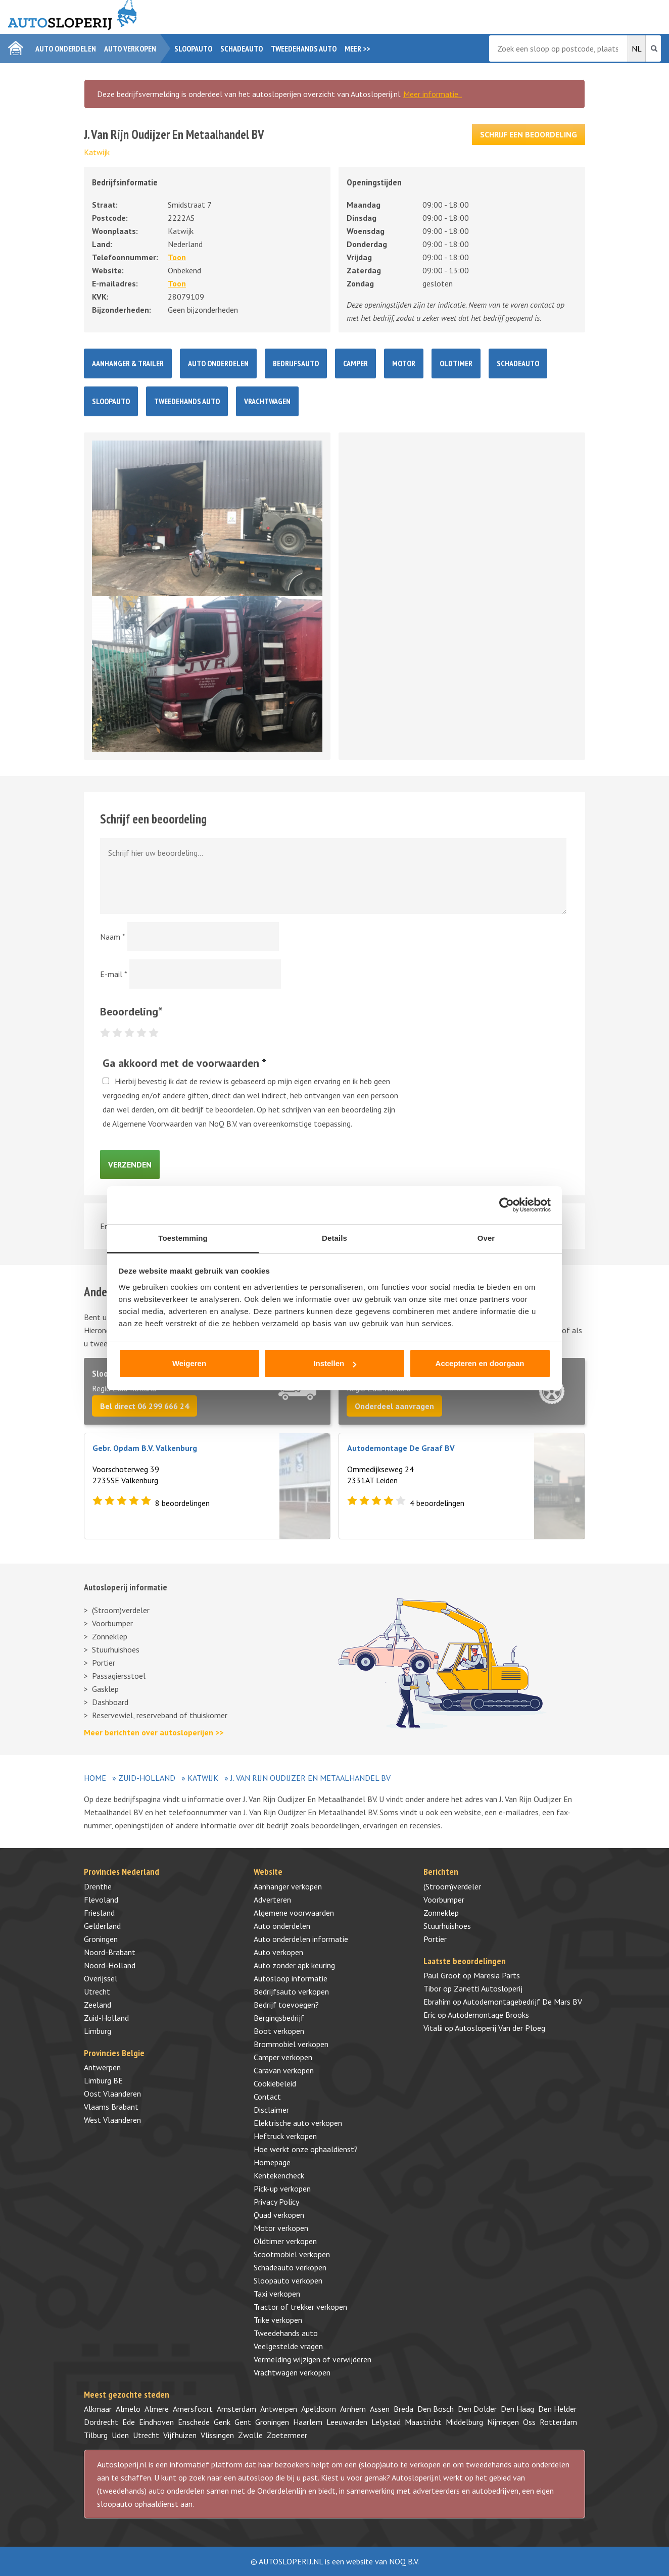  I want to click on Groningen, so click(101, 1939).